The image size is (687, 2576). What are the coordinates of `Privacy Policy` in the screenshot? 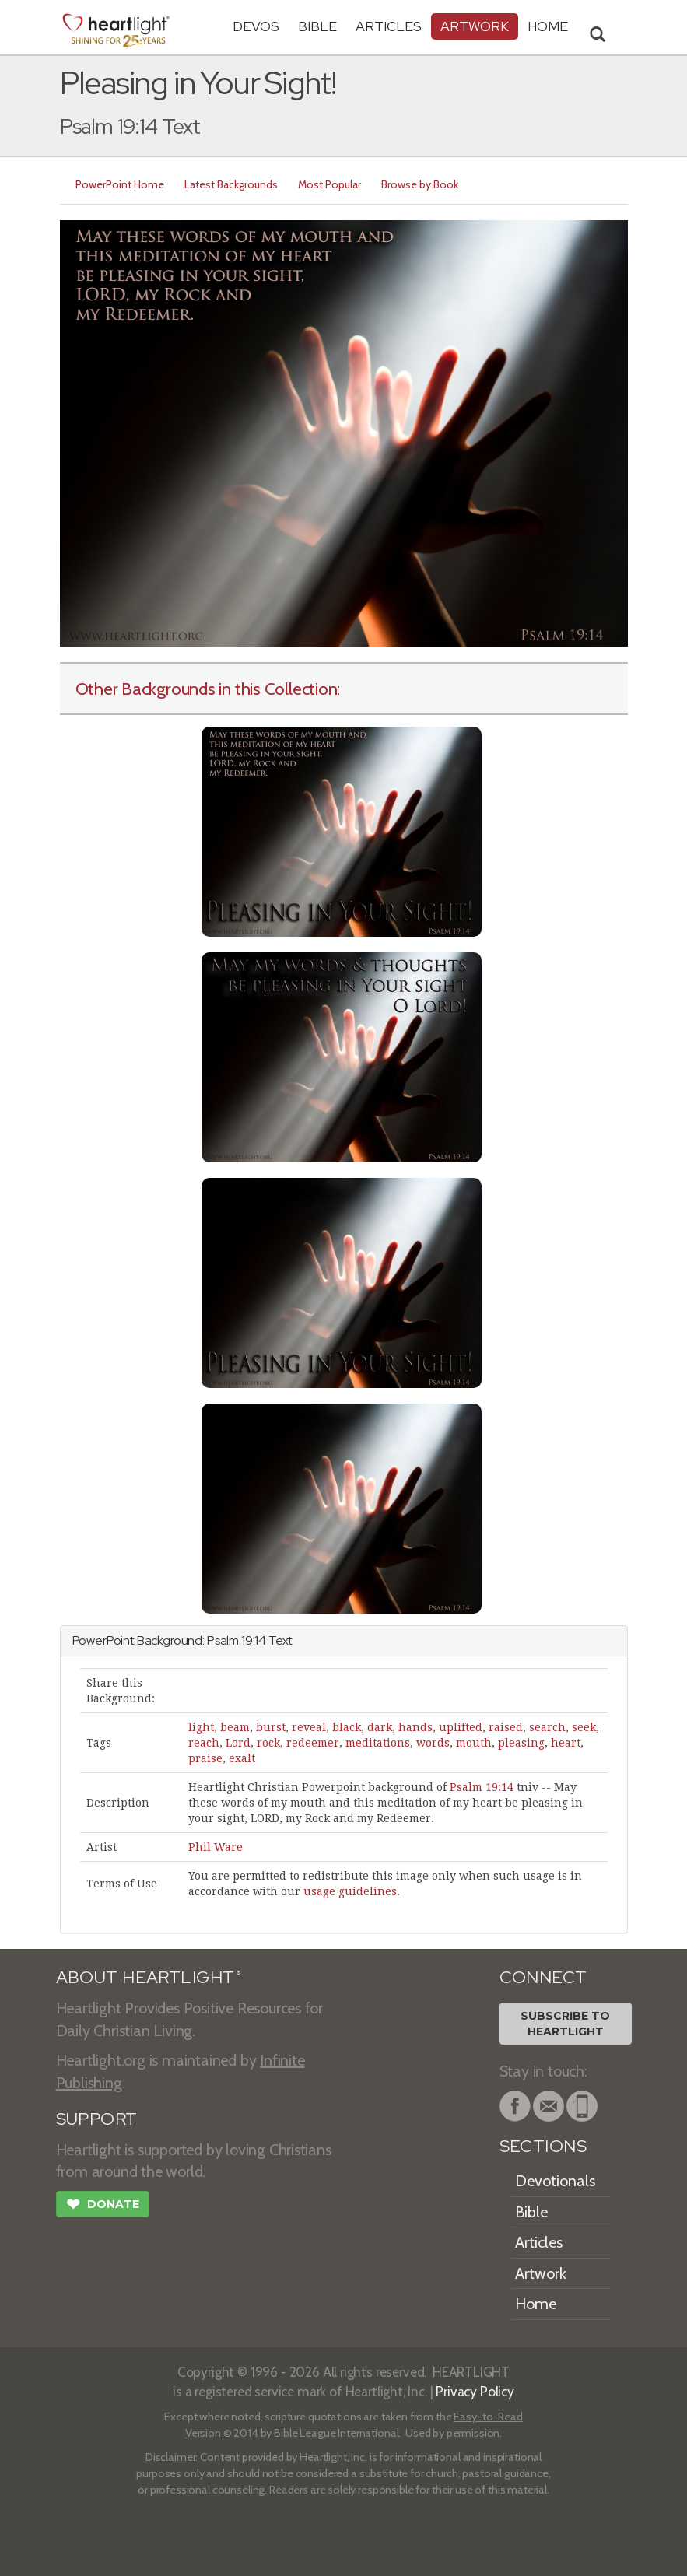 It's located at (475, 2391).